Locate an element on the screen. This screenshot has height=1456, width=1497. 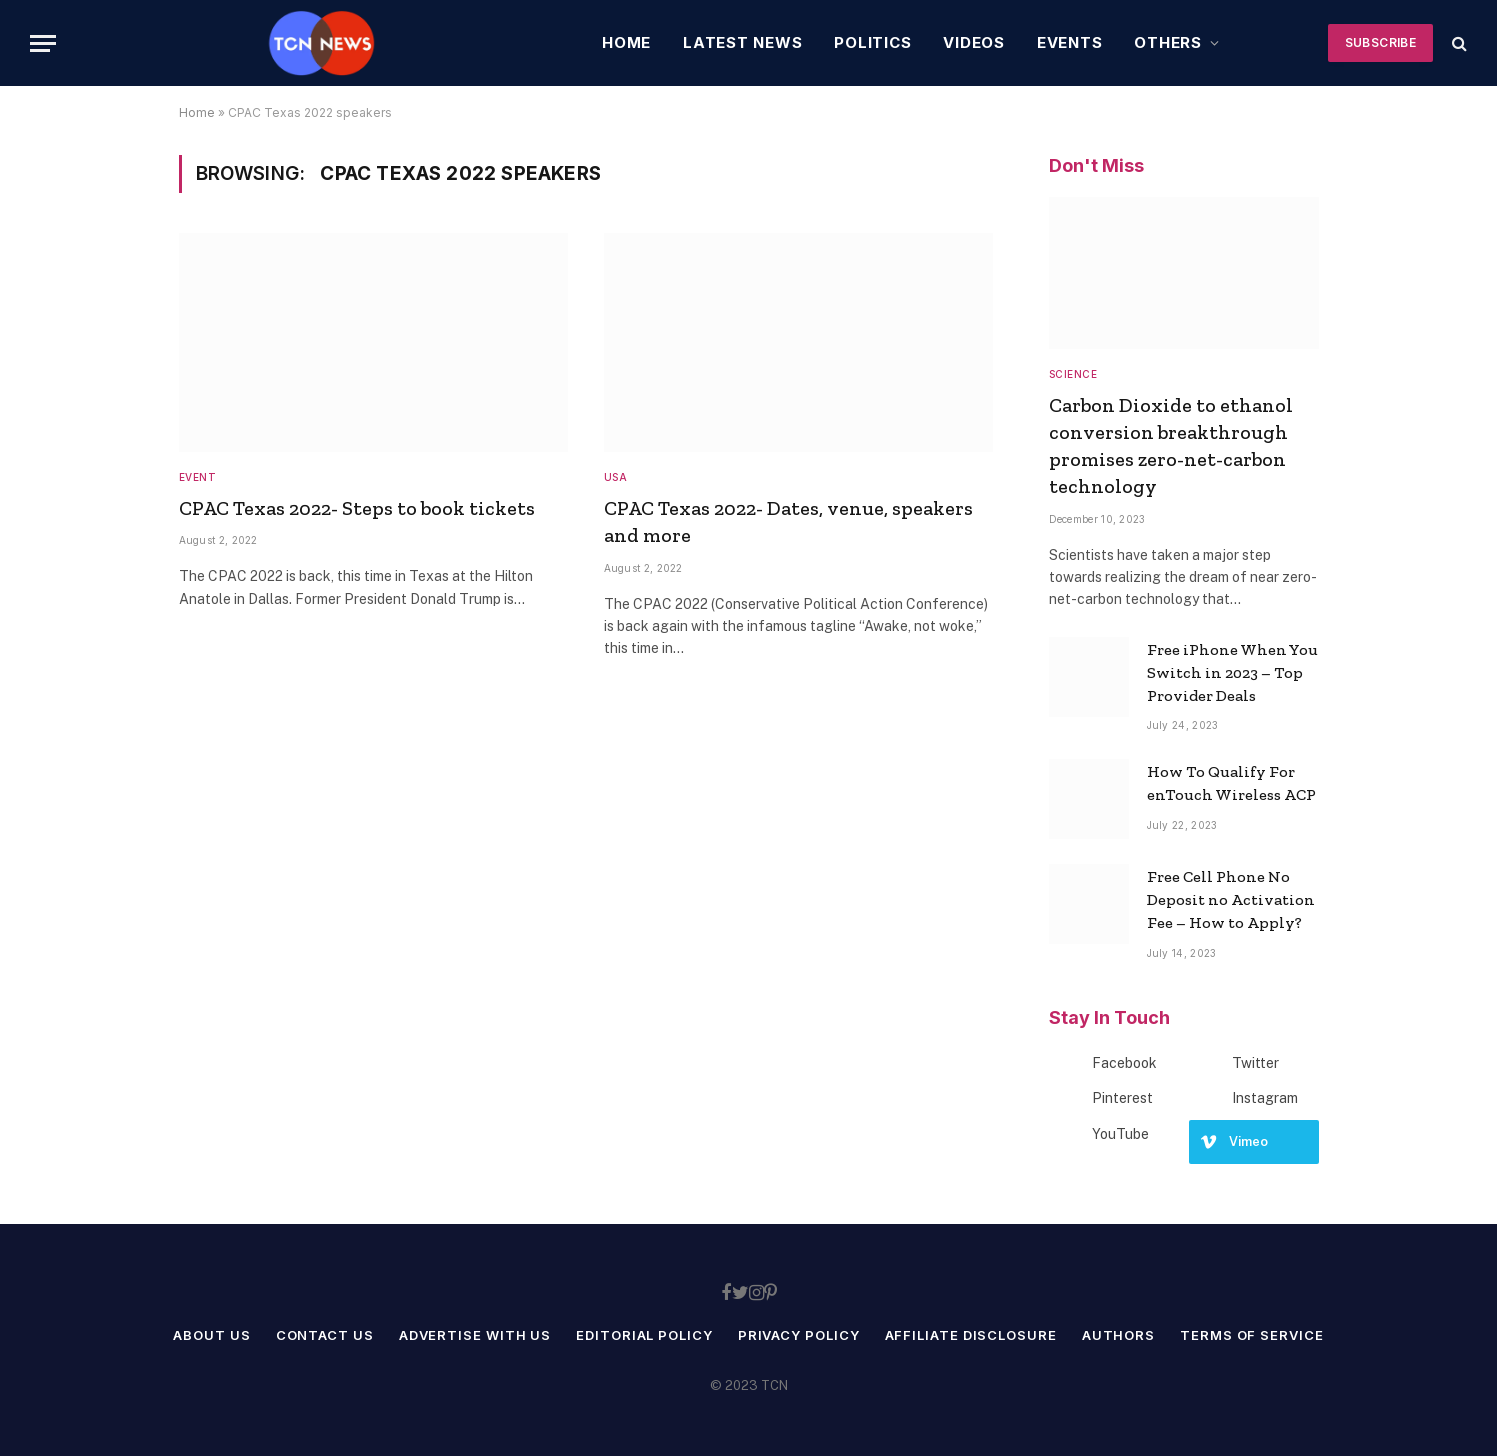
Latest News is located at coordinates (742, 42).